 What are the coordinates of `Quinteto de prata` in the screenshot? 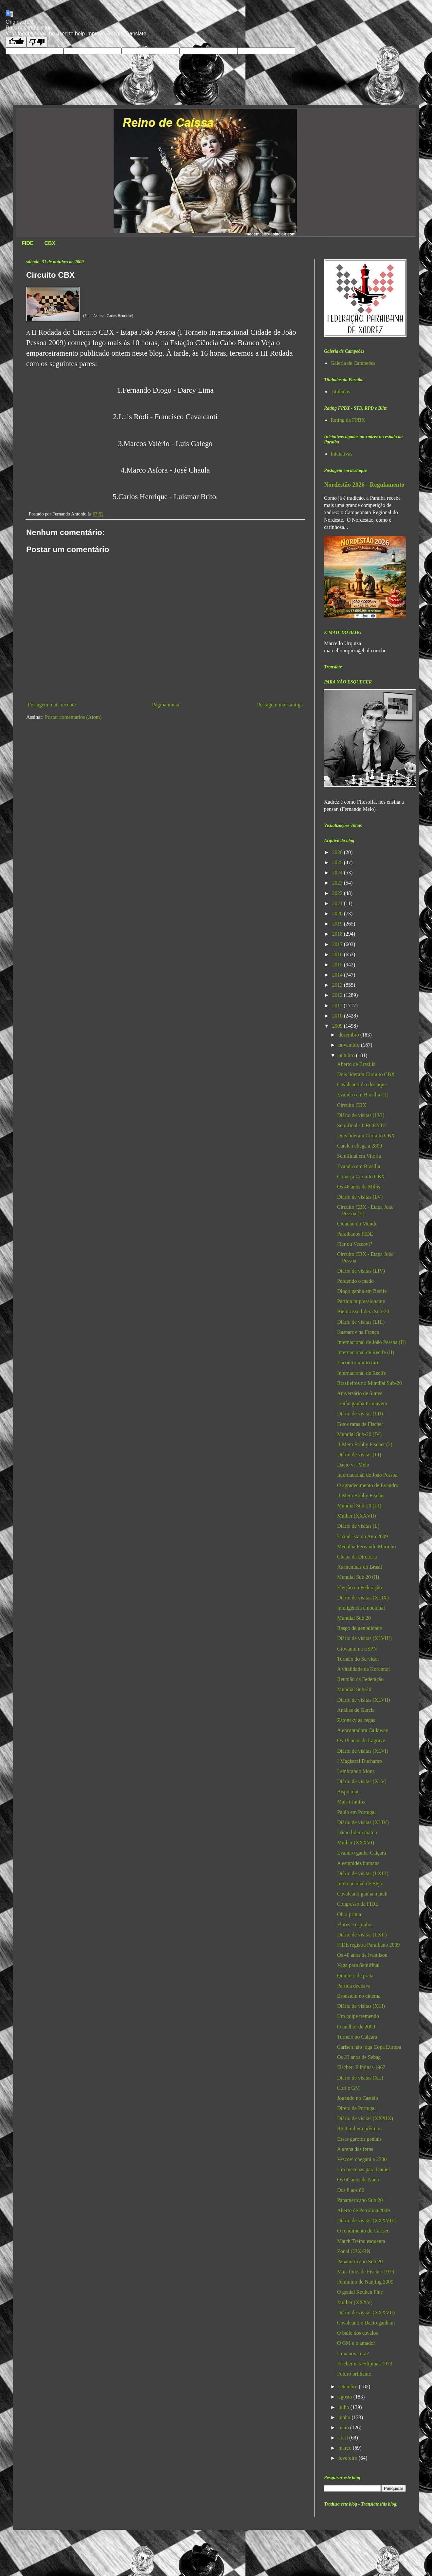 It's located at (355, 1975).